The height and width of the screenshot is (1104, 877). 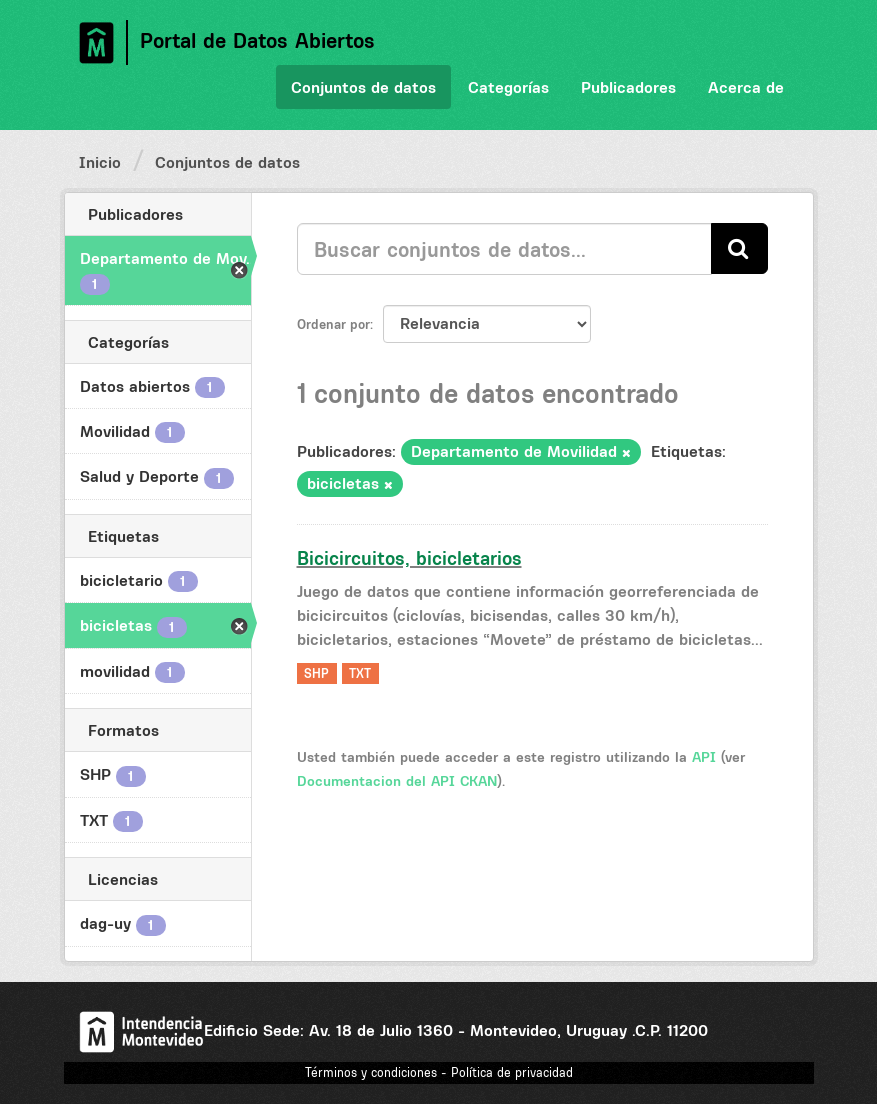 I want to click on Documentacion del API CKAN, so click(x=397, y=781).